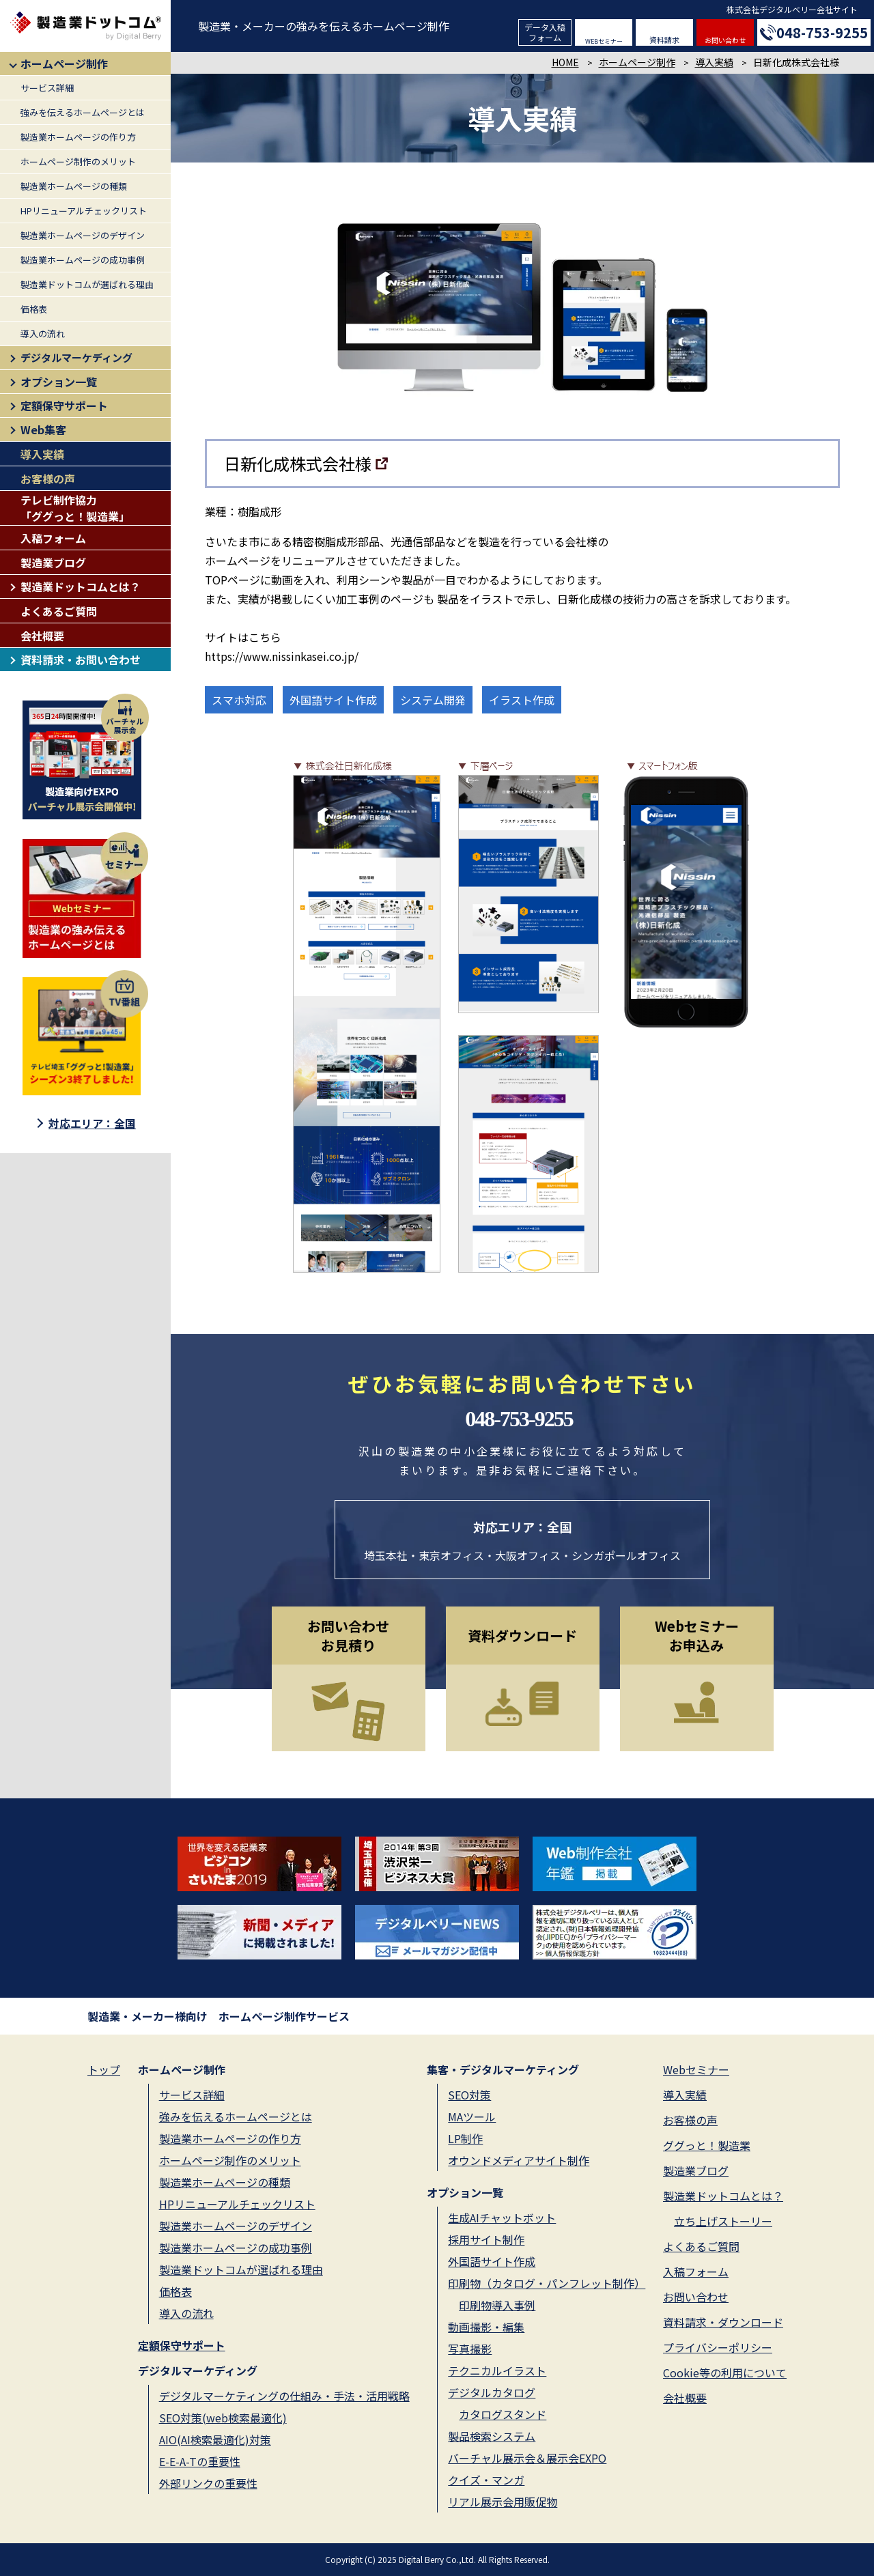 Image resolution: width=874 pixels, height=2576 pixels. Describe the element at coordinates (486, 2480) in the screenshot. I see `クイズ・マンガ` at that location.